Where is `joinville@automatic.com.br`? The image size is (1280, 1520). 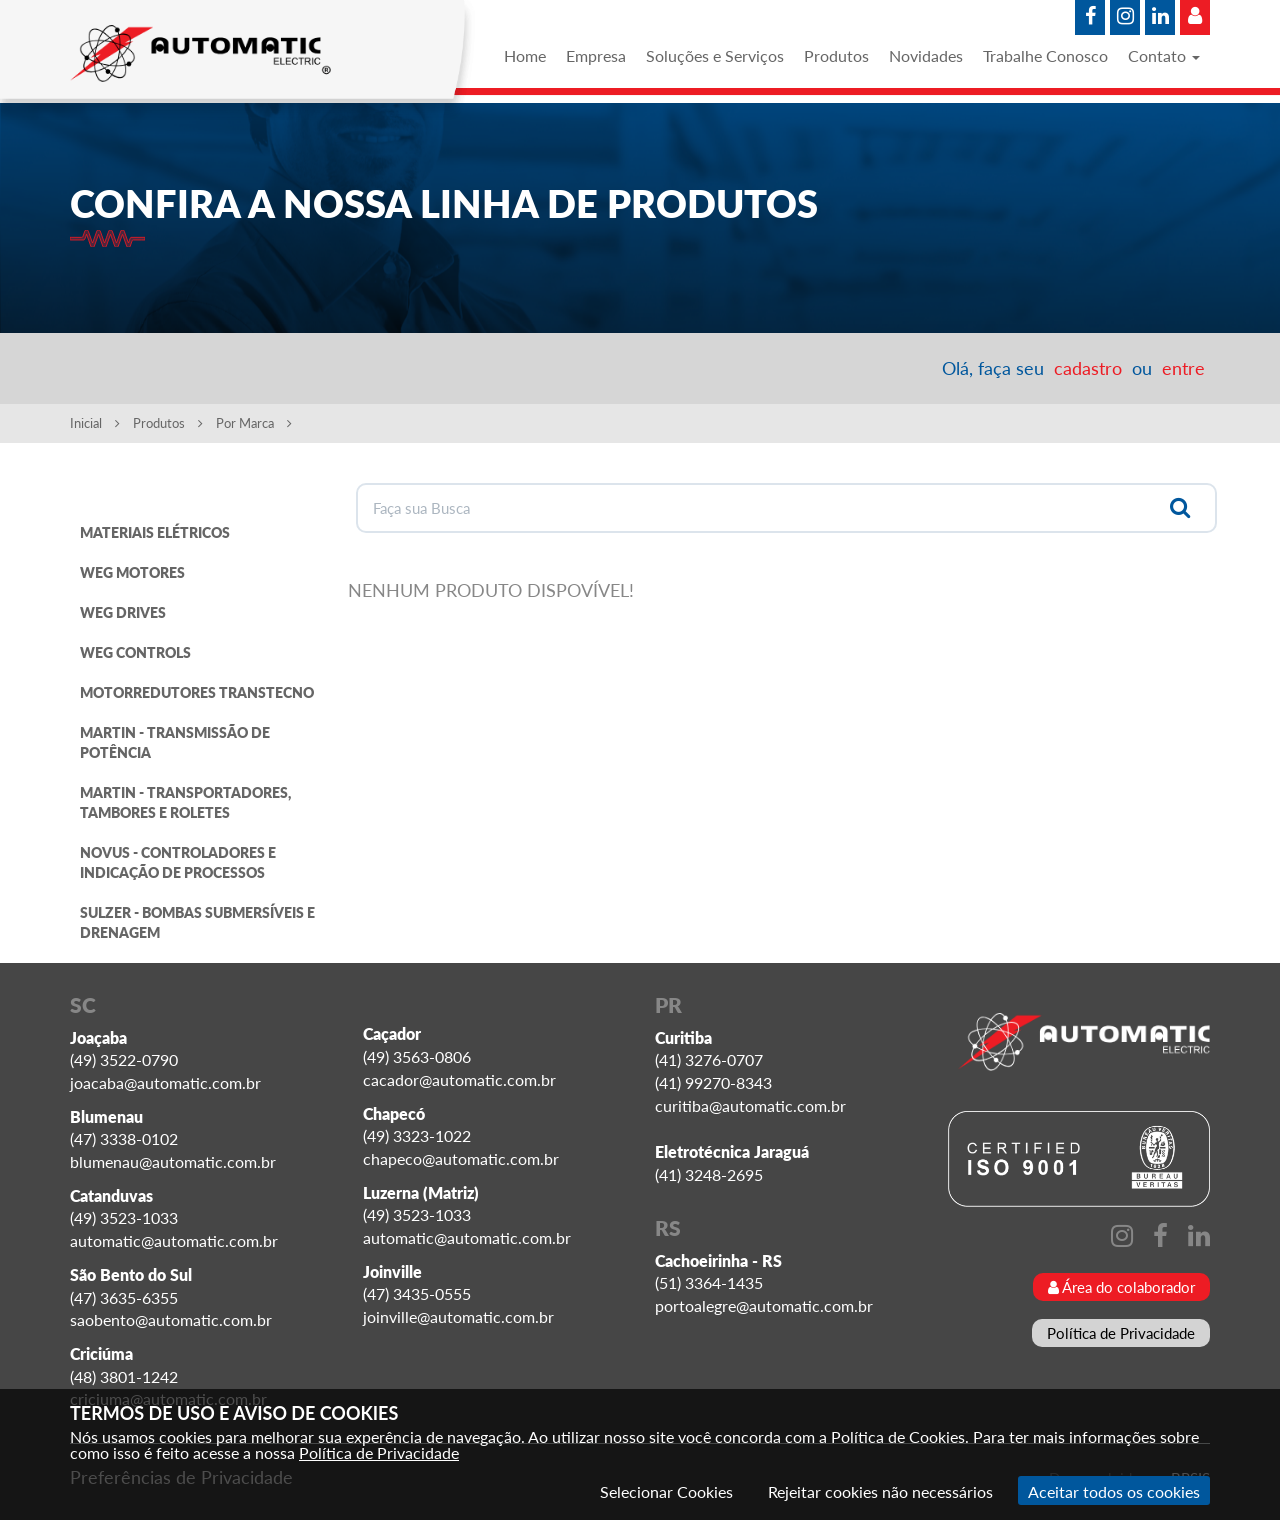
joinville@automatic.com.br is located at coordinates (458, 1316).